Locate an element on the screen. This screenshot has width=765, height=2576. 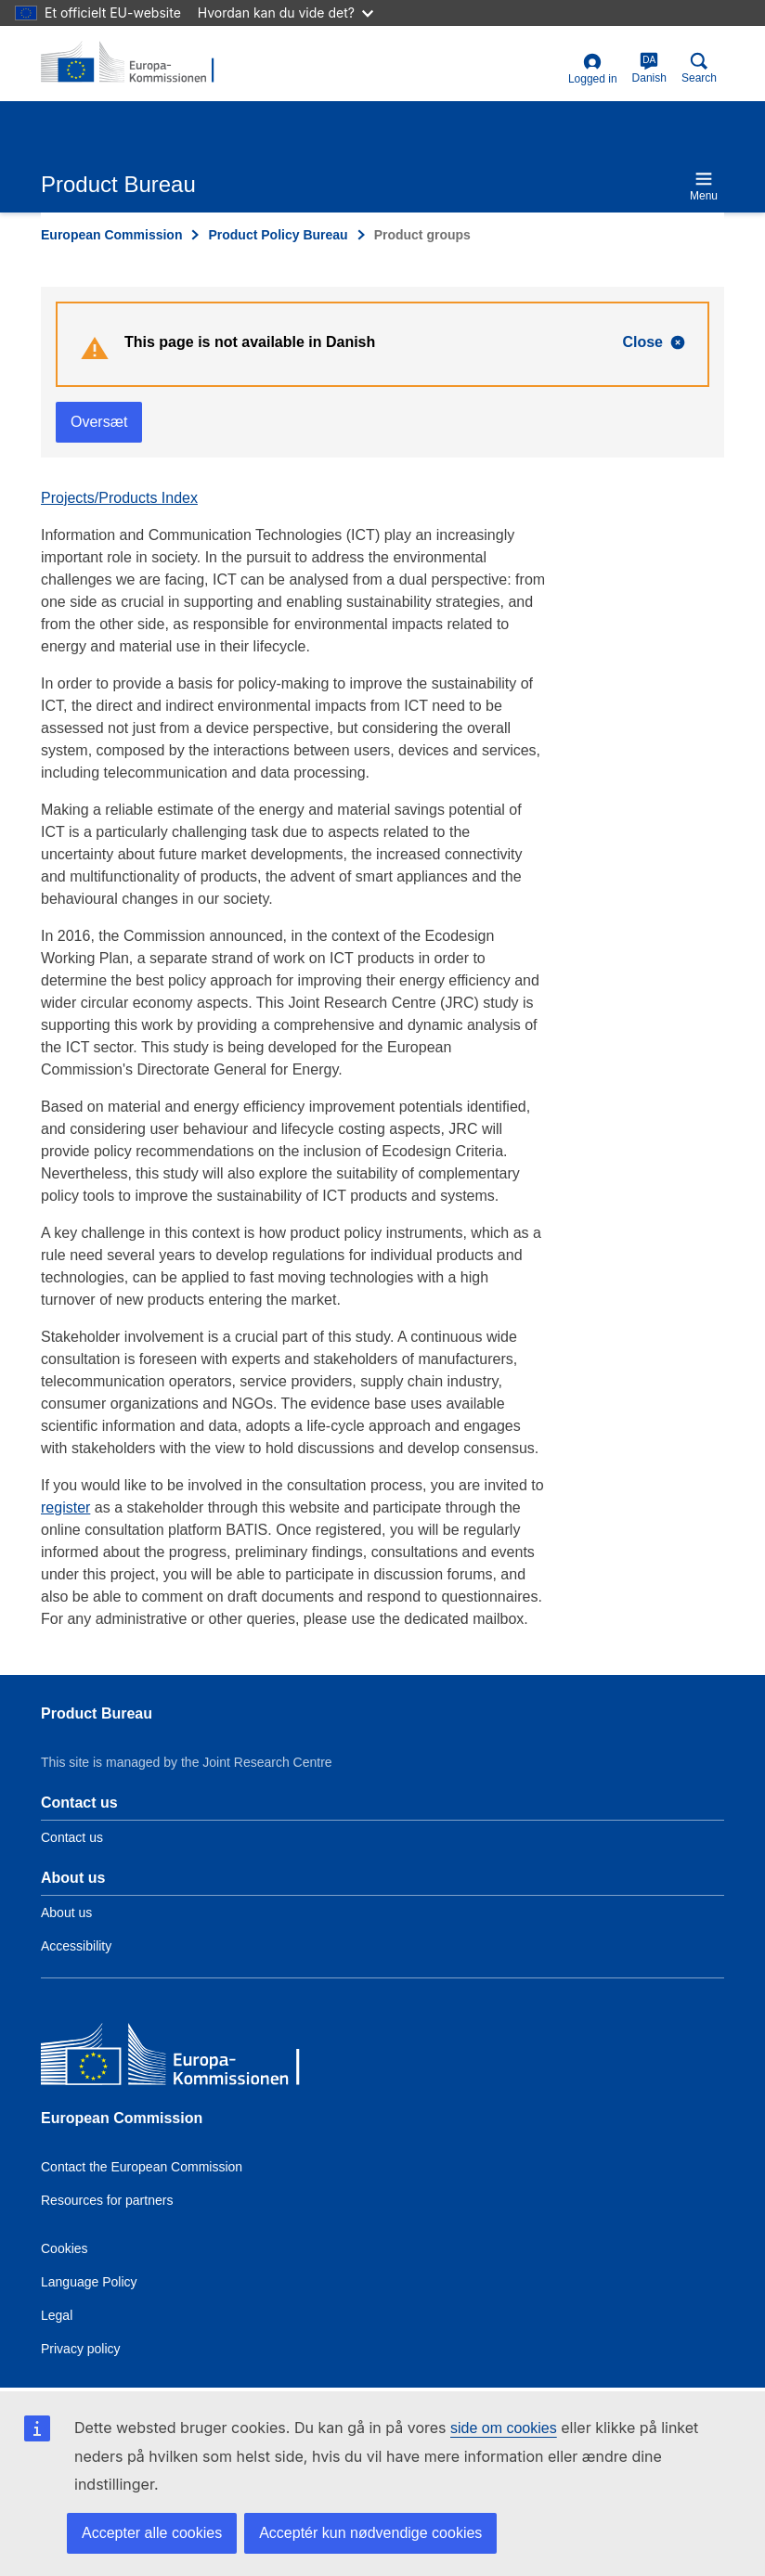
Language Policy is located at coordinates (89, 2281).